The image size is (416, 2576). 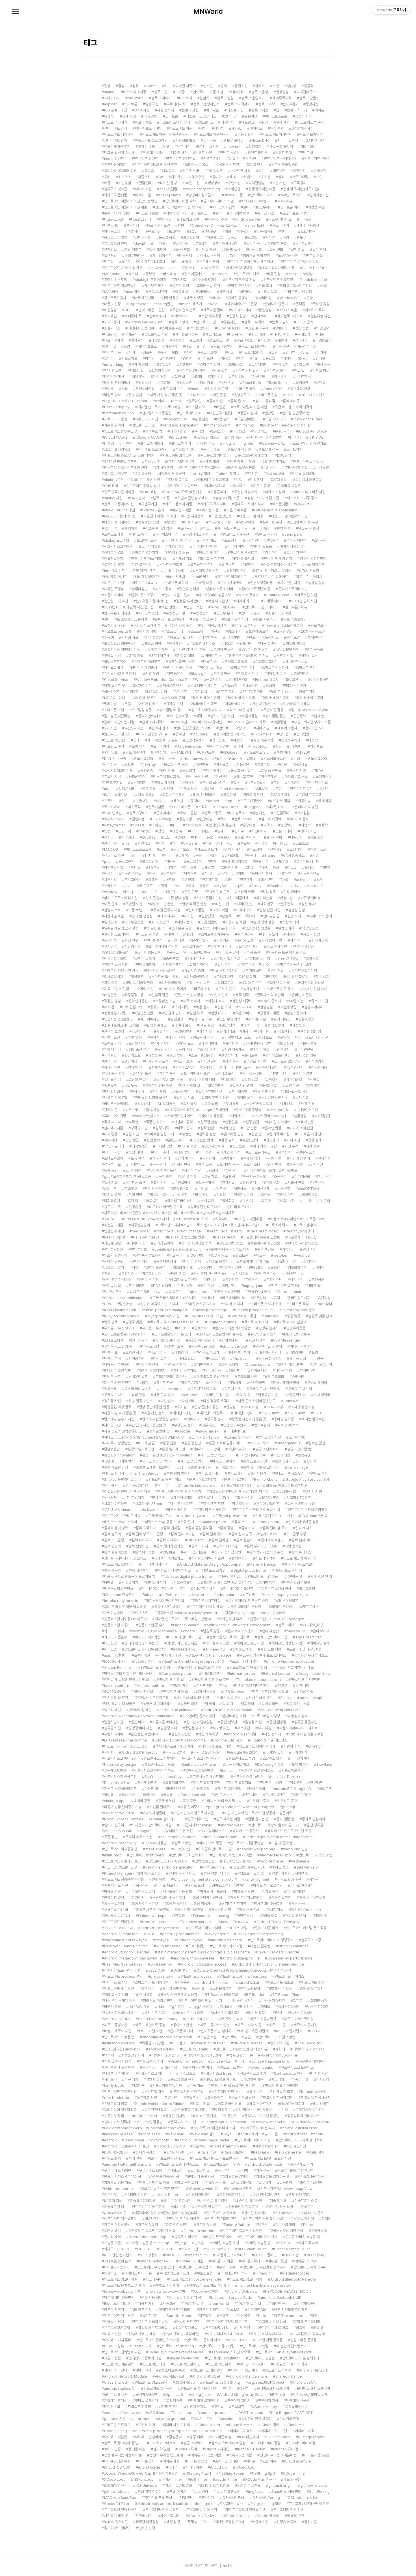 I want to click on 그로스가 뭐죠, so click(x=278, y=1225).